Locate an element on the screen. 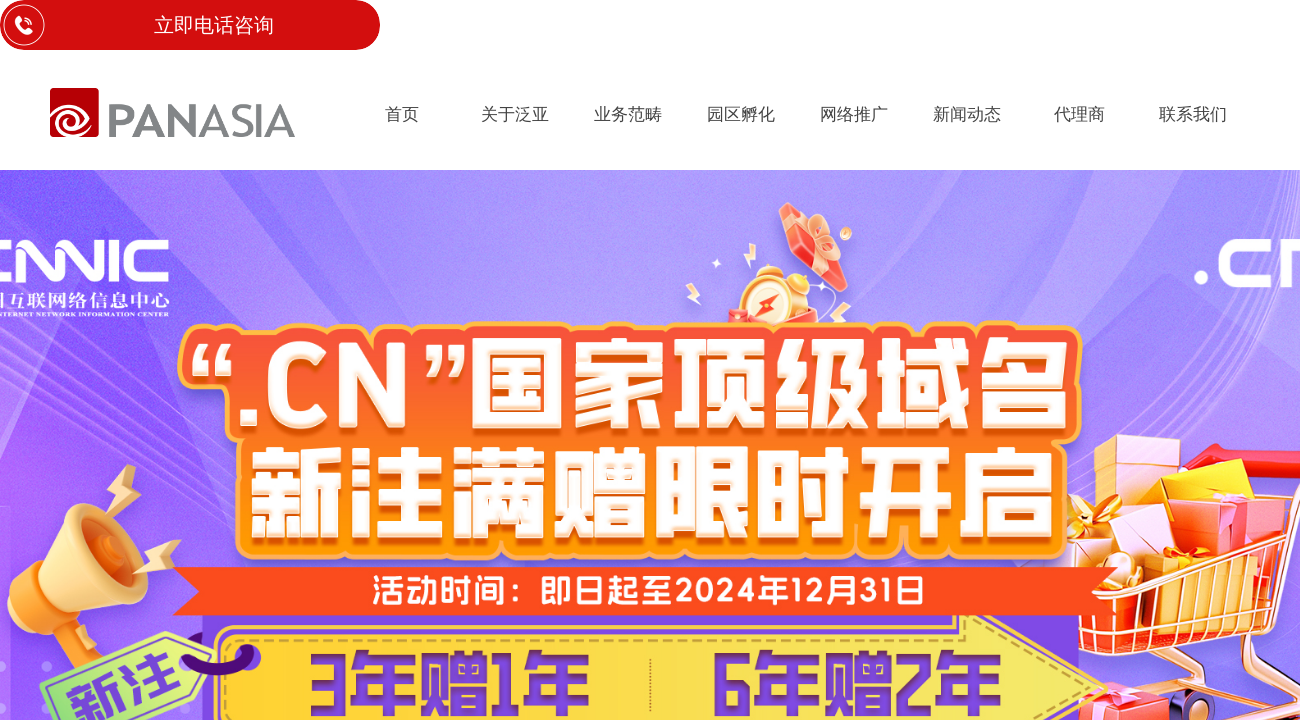 This screenshot has width=1300, height=720. 园区孵化 is located at coordinates (741, 114).